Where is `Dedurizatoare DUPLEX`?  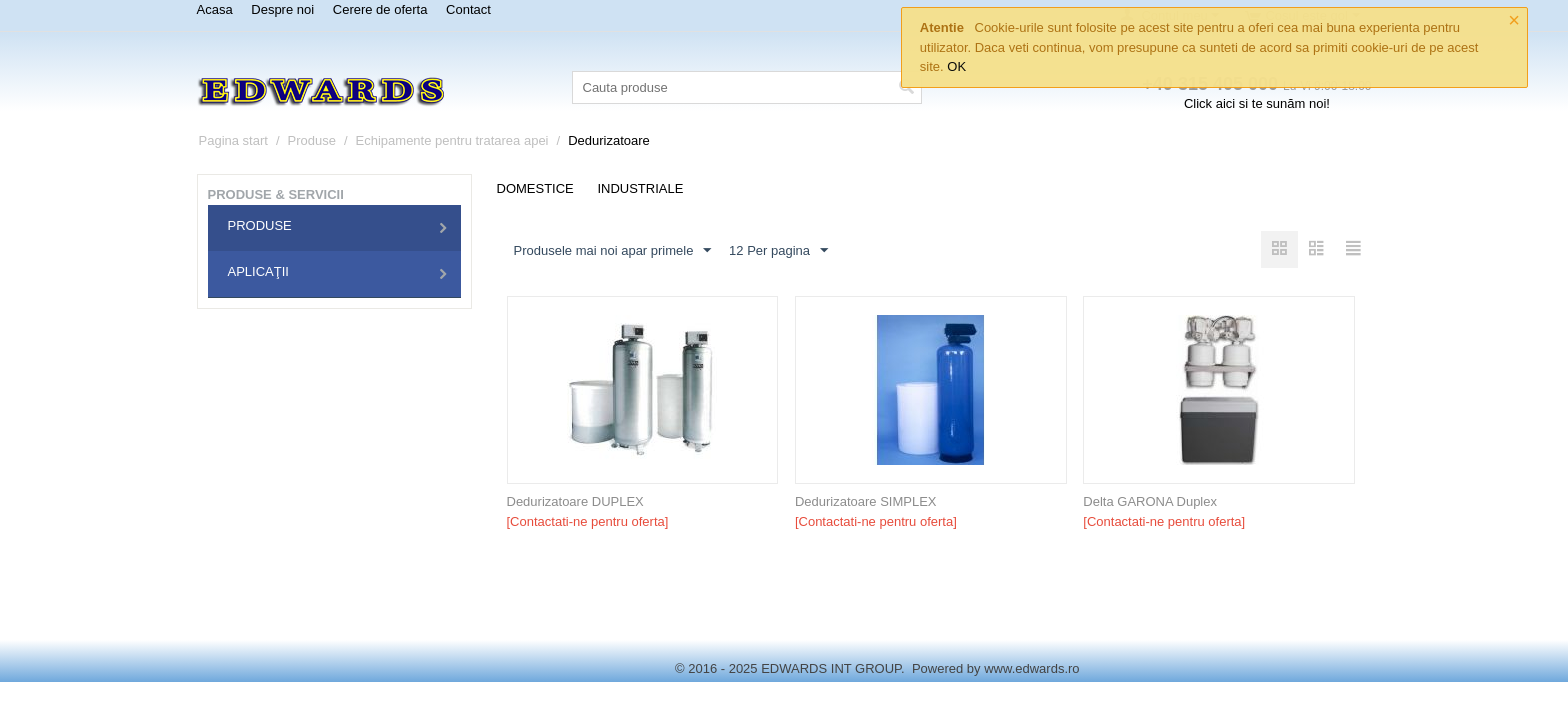
Dedurizatoare DUPLEX is located at coordinates (575, 501).